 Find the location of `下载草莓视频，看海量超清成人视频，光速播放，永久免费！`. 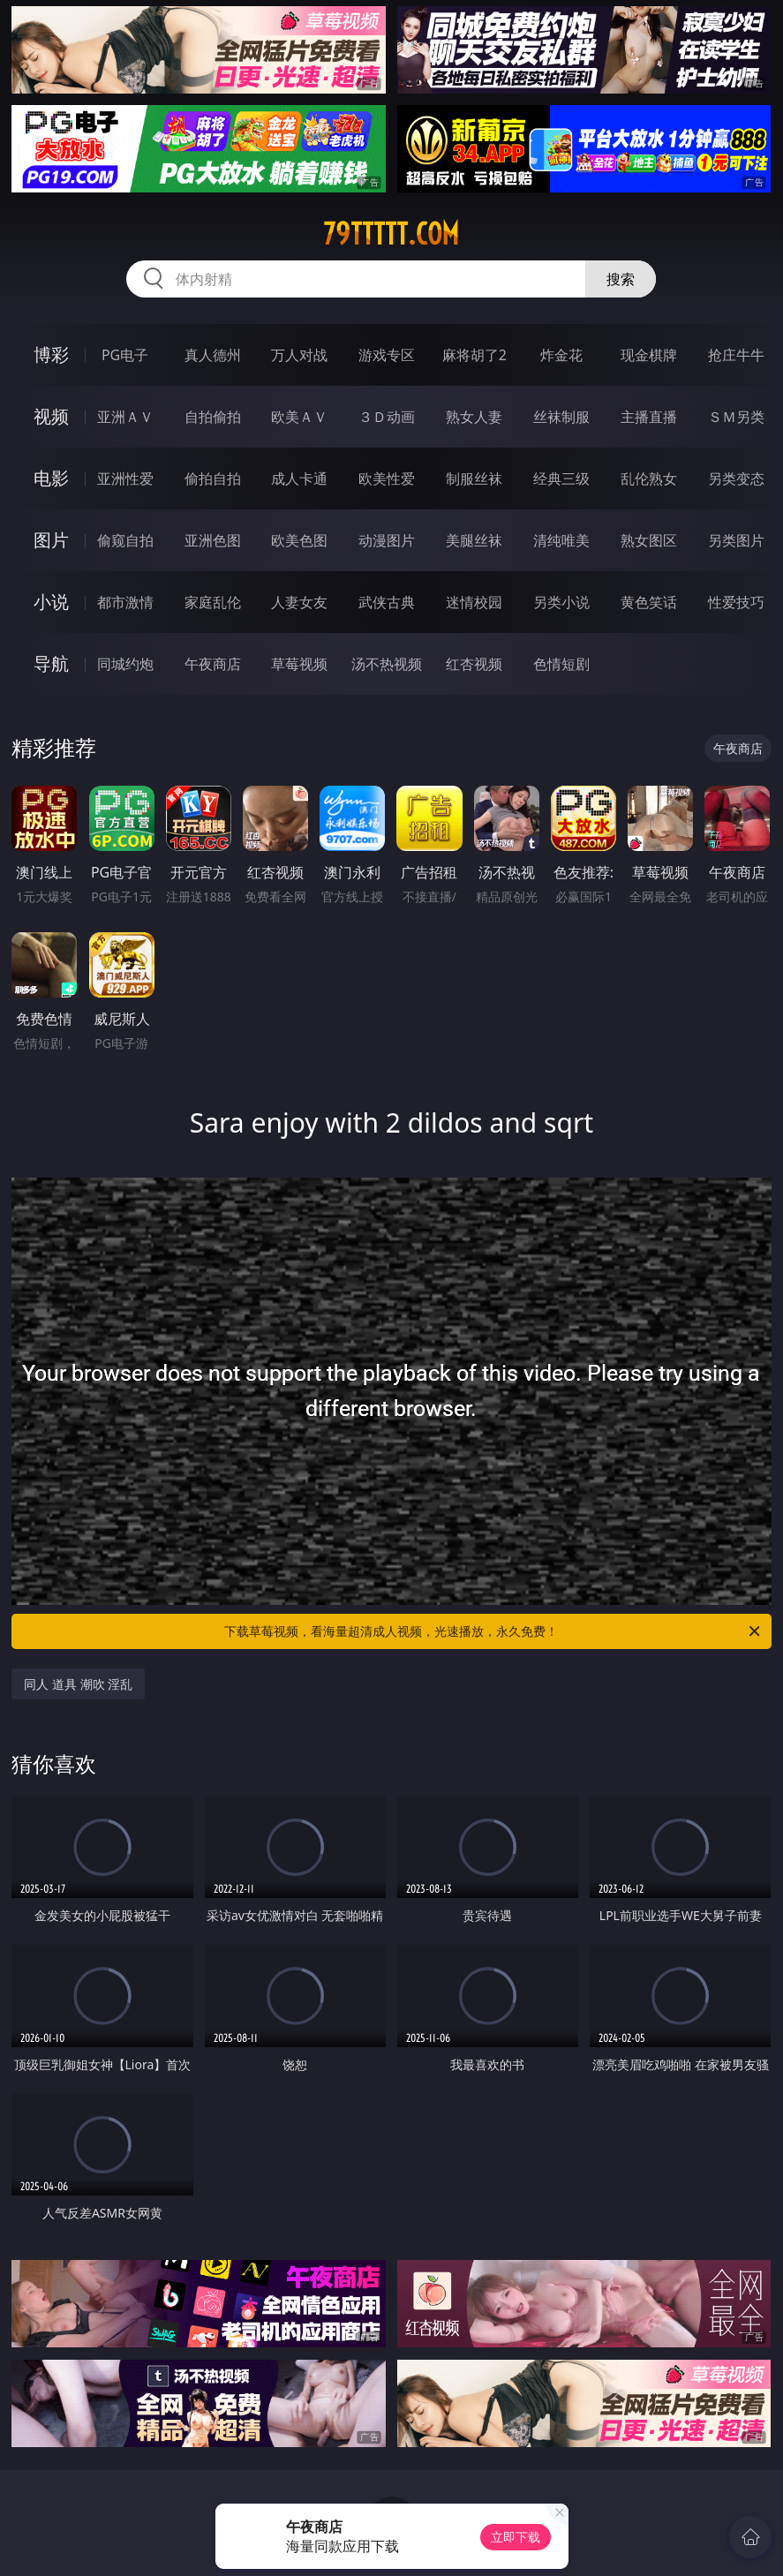

下载草莓视频，看海量超清成人视频，光速播放，永久免费！ is located at coordinates (493, 1631).